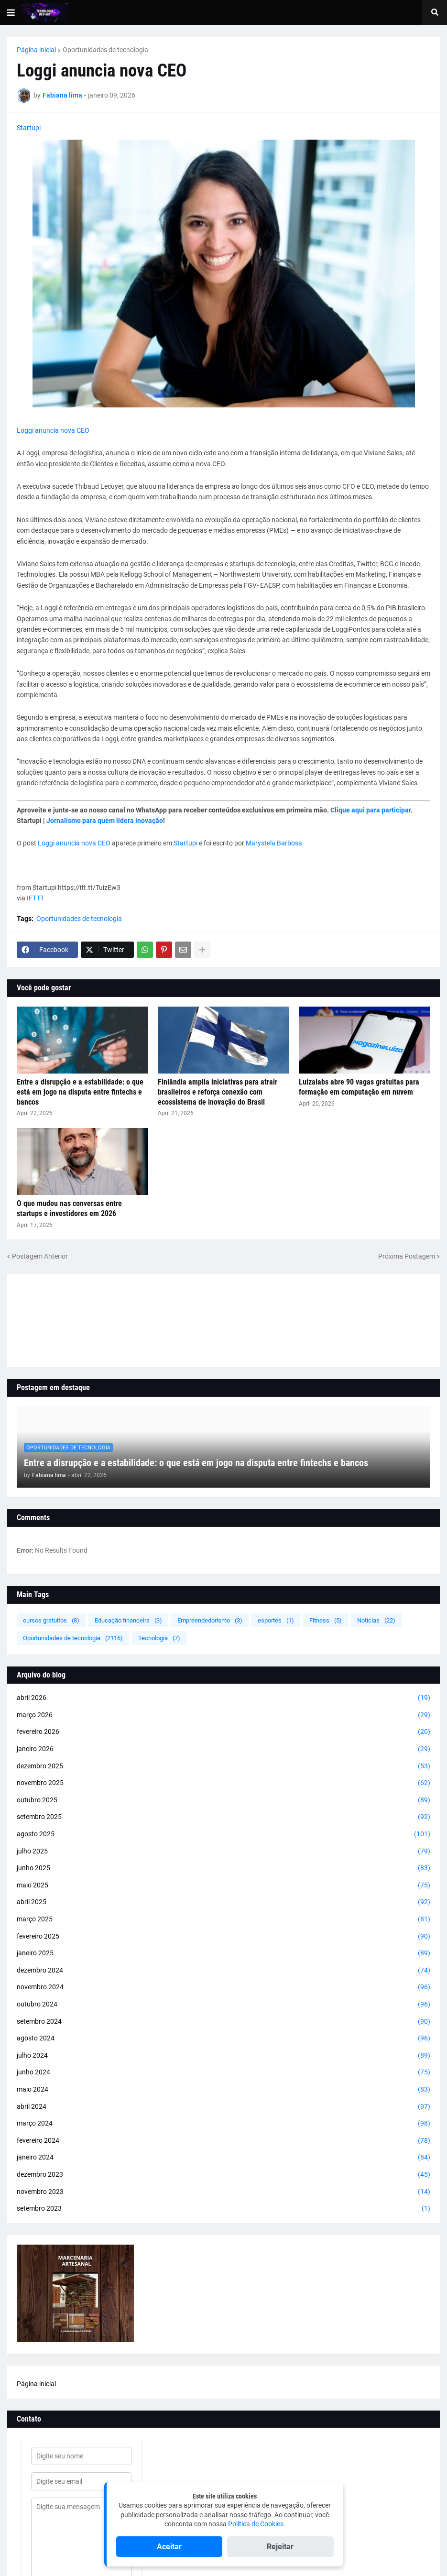  What do you see at coordinates (274, 843) in the screenshot?
I see `Marystela Barbosa` at bounding box center [274, 843].